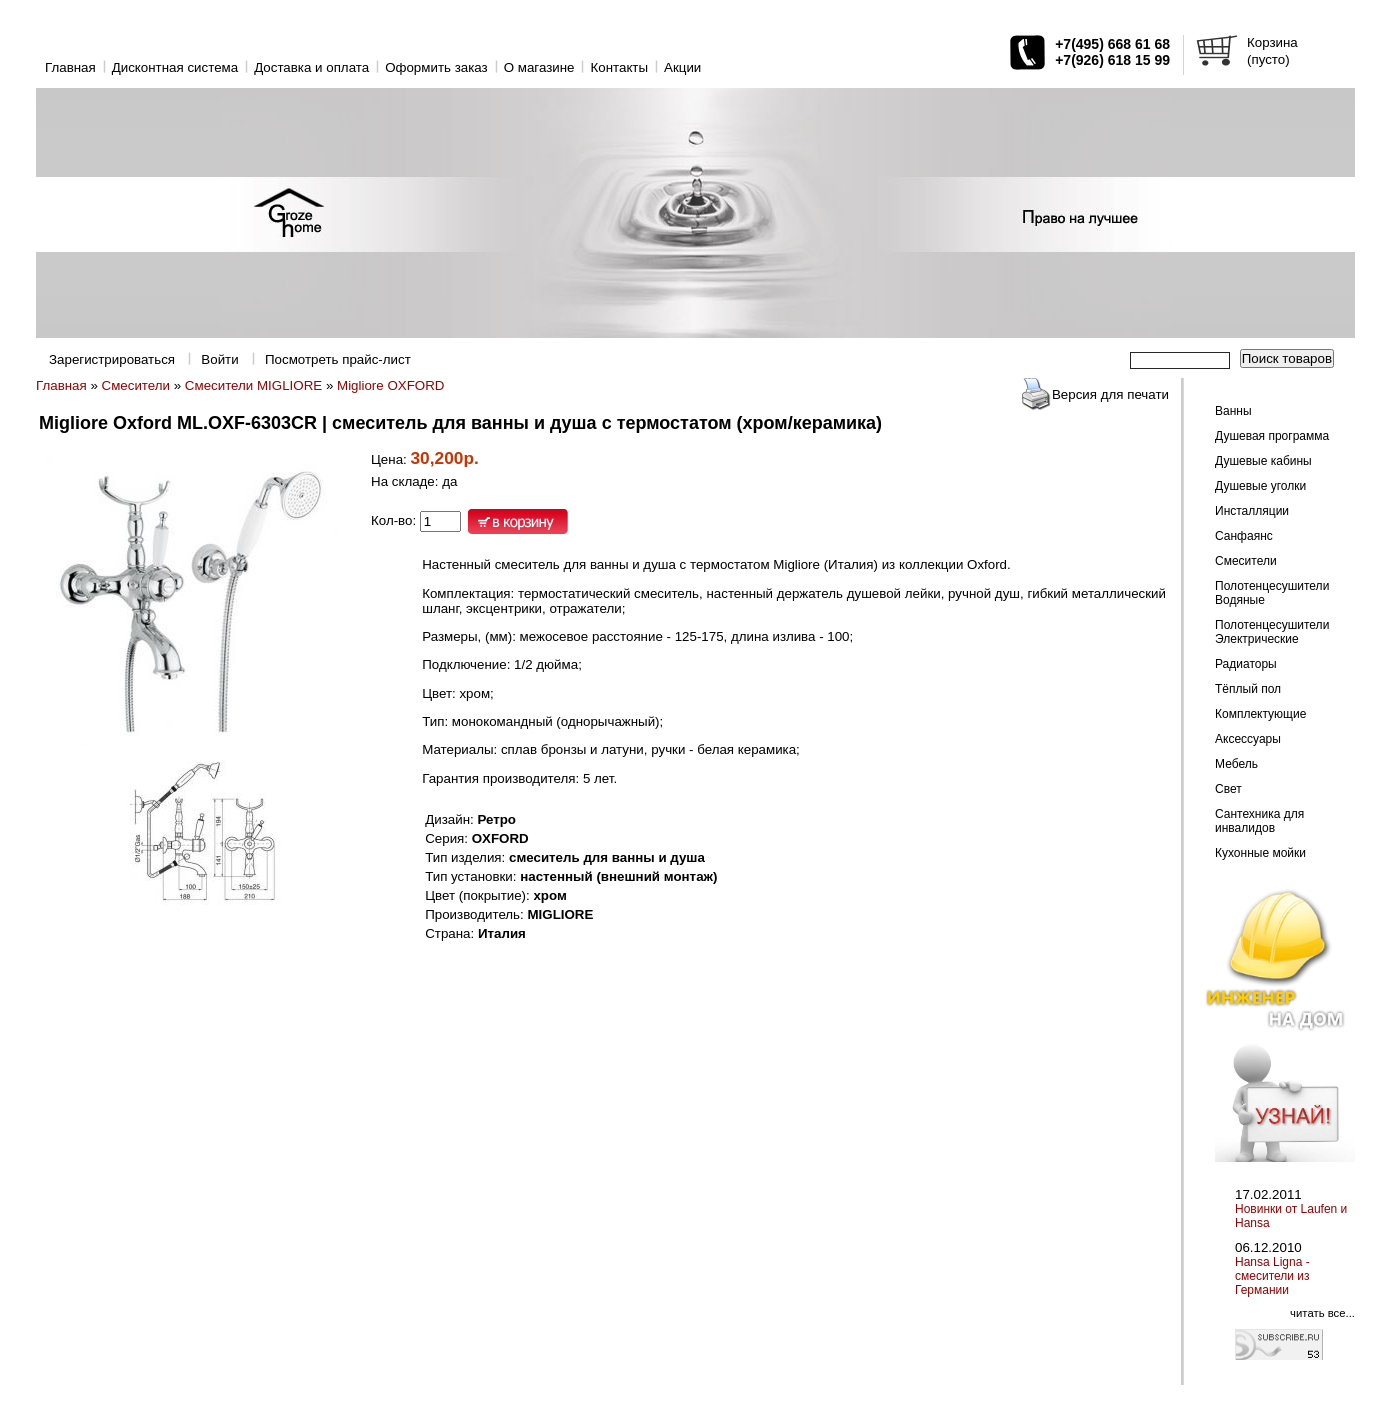 The width and height of the screenshot is (1391, 1404). Describe the element at coordinates (1110, 394) in the screenshot. I see `Версия для печати` at that location.